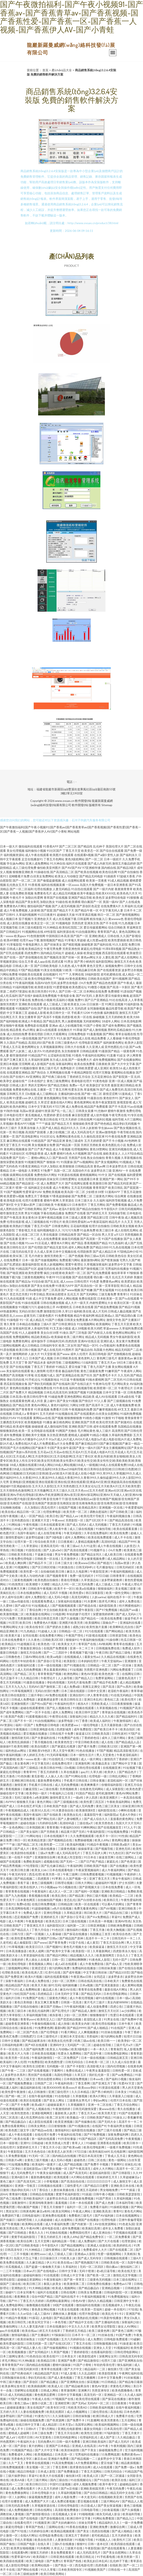 This screenshot has height=2576, width=143. What do you see at coordinates (99, 2330) in the screenshot?
I see `欧美三级黄色网` at bounding box center [99, 2330].